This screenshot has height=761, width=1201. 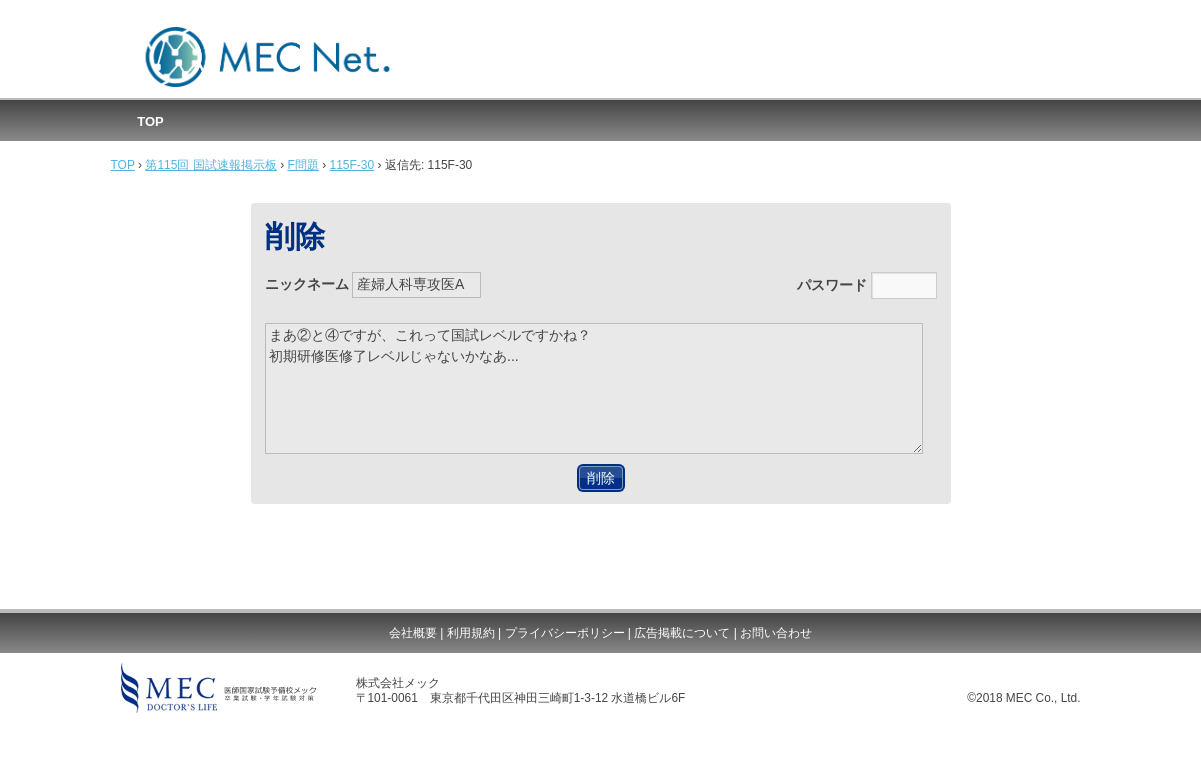 I want to click on MEC DOCTOR'S LIFE, so click(x=218, y=688).